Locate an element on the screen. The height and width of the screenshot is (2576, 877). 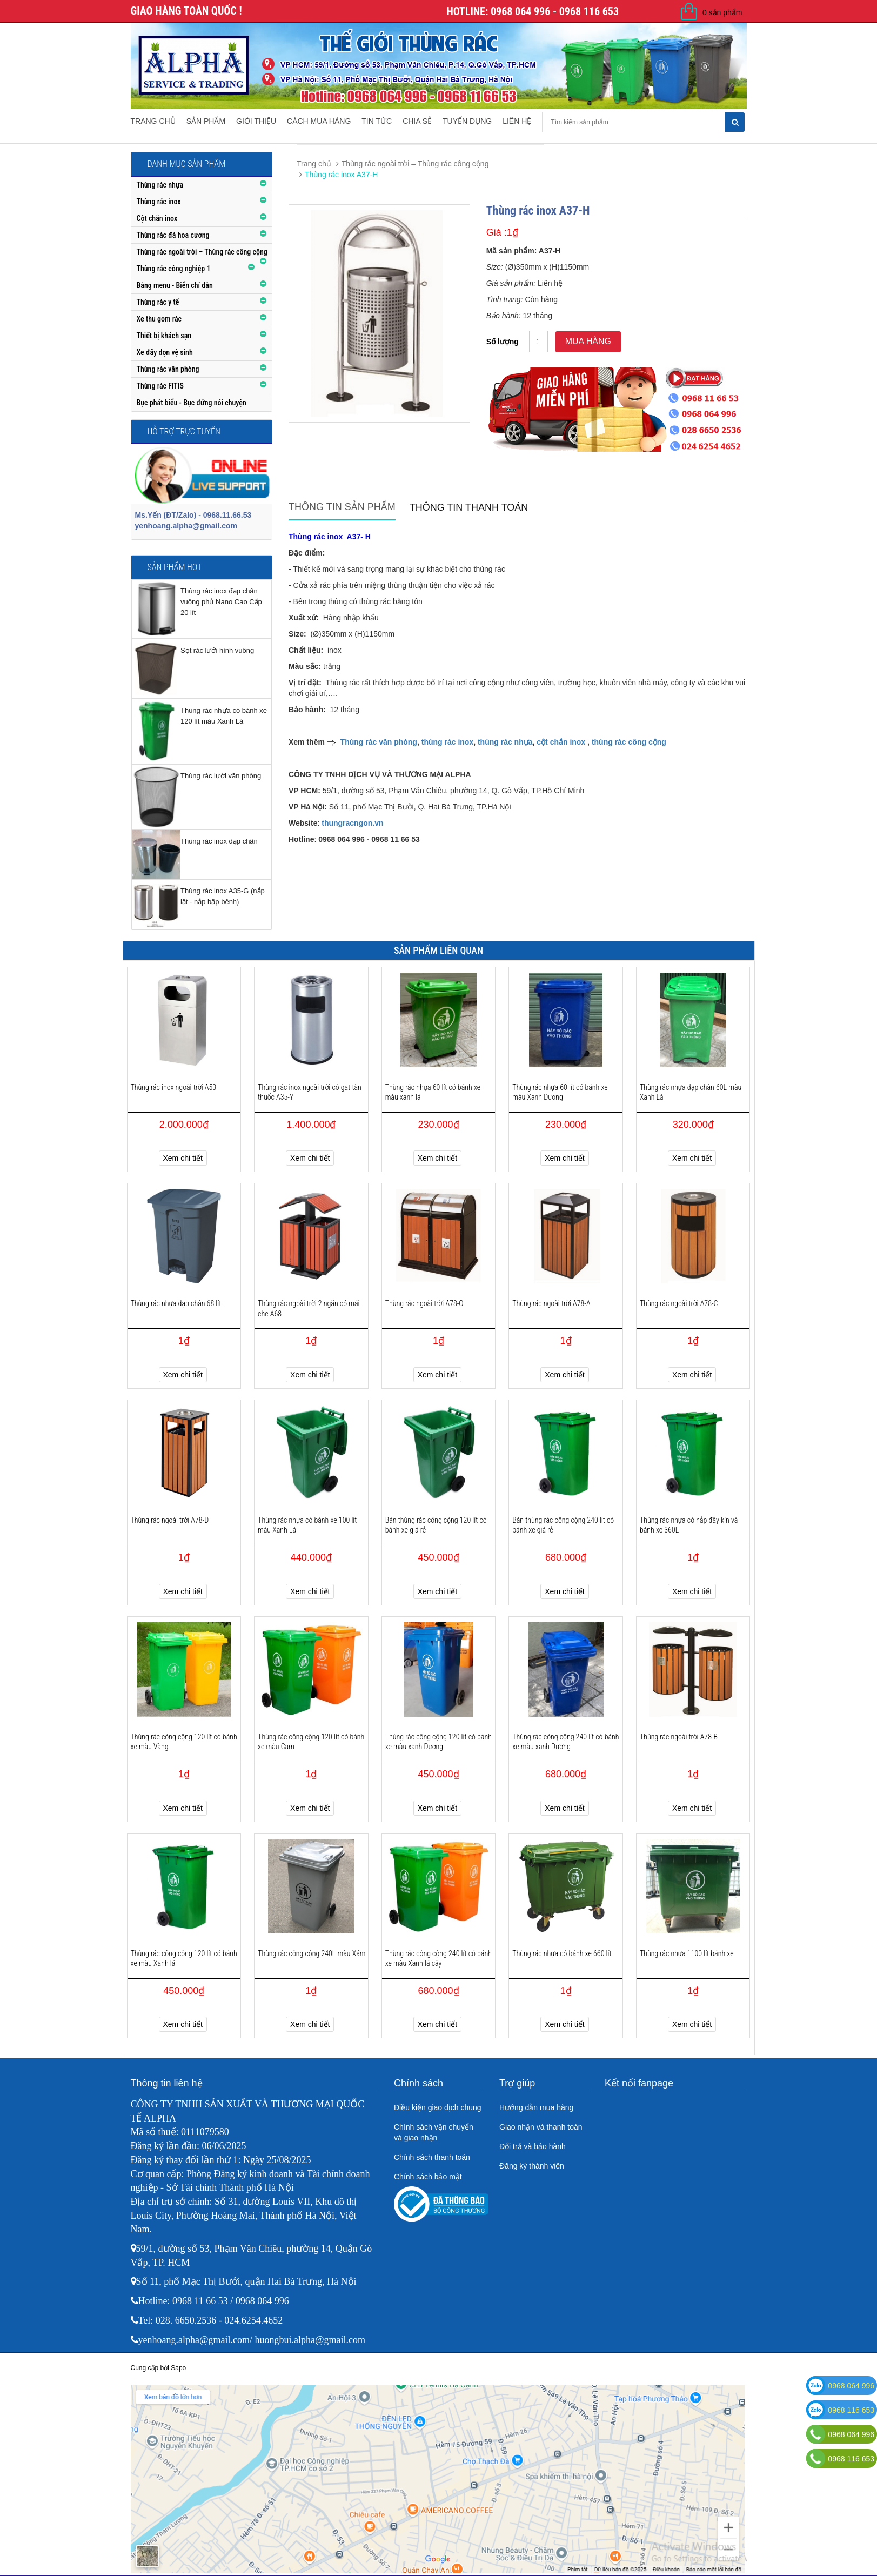
Thùng rác inox ngoài trời có gạt tàn thuốc A35-Y is located at coordinates (309, 1092).